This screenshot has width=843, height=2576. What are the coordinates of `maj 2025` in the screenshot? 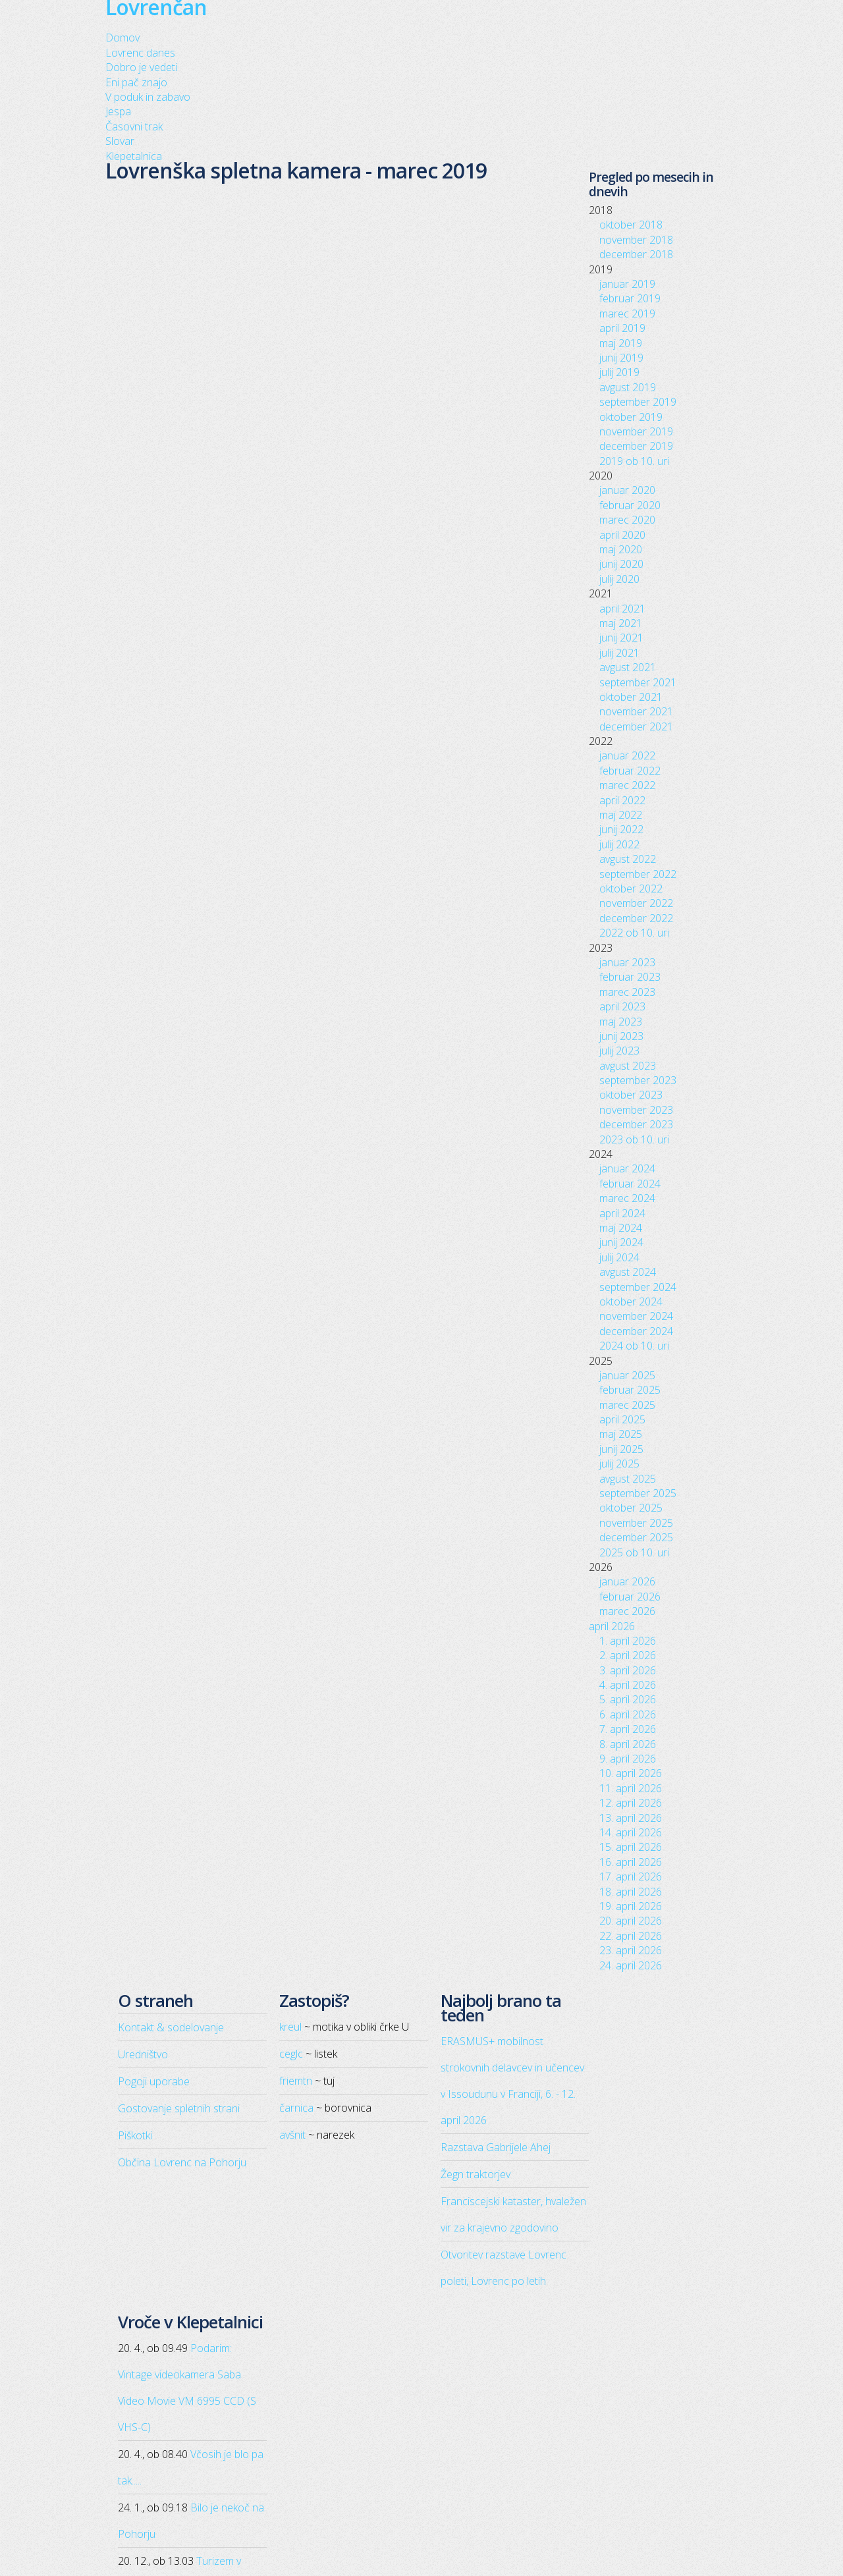 It's located at (620, 1434).